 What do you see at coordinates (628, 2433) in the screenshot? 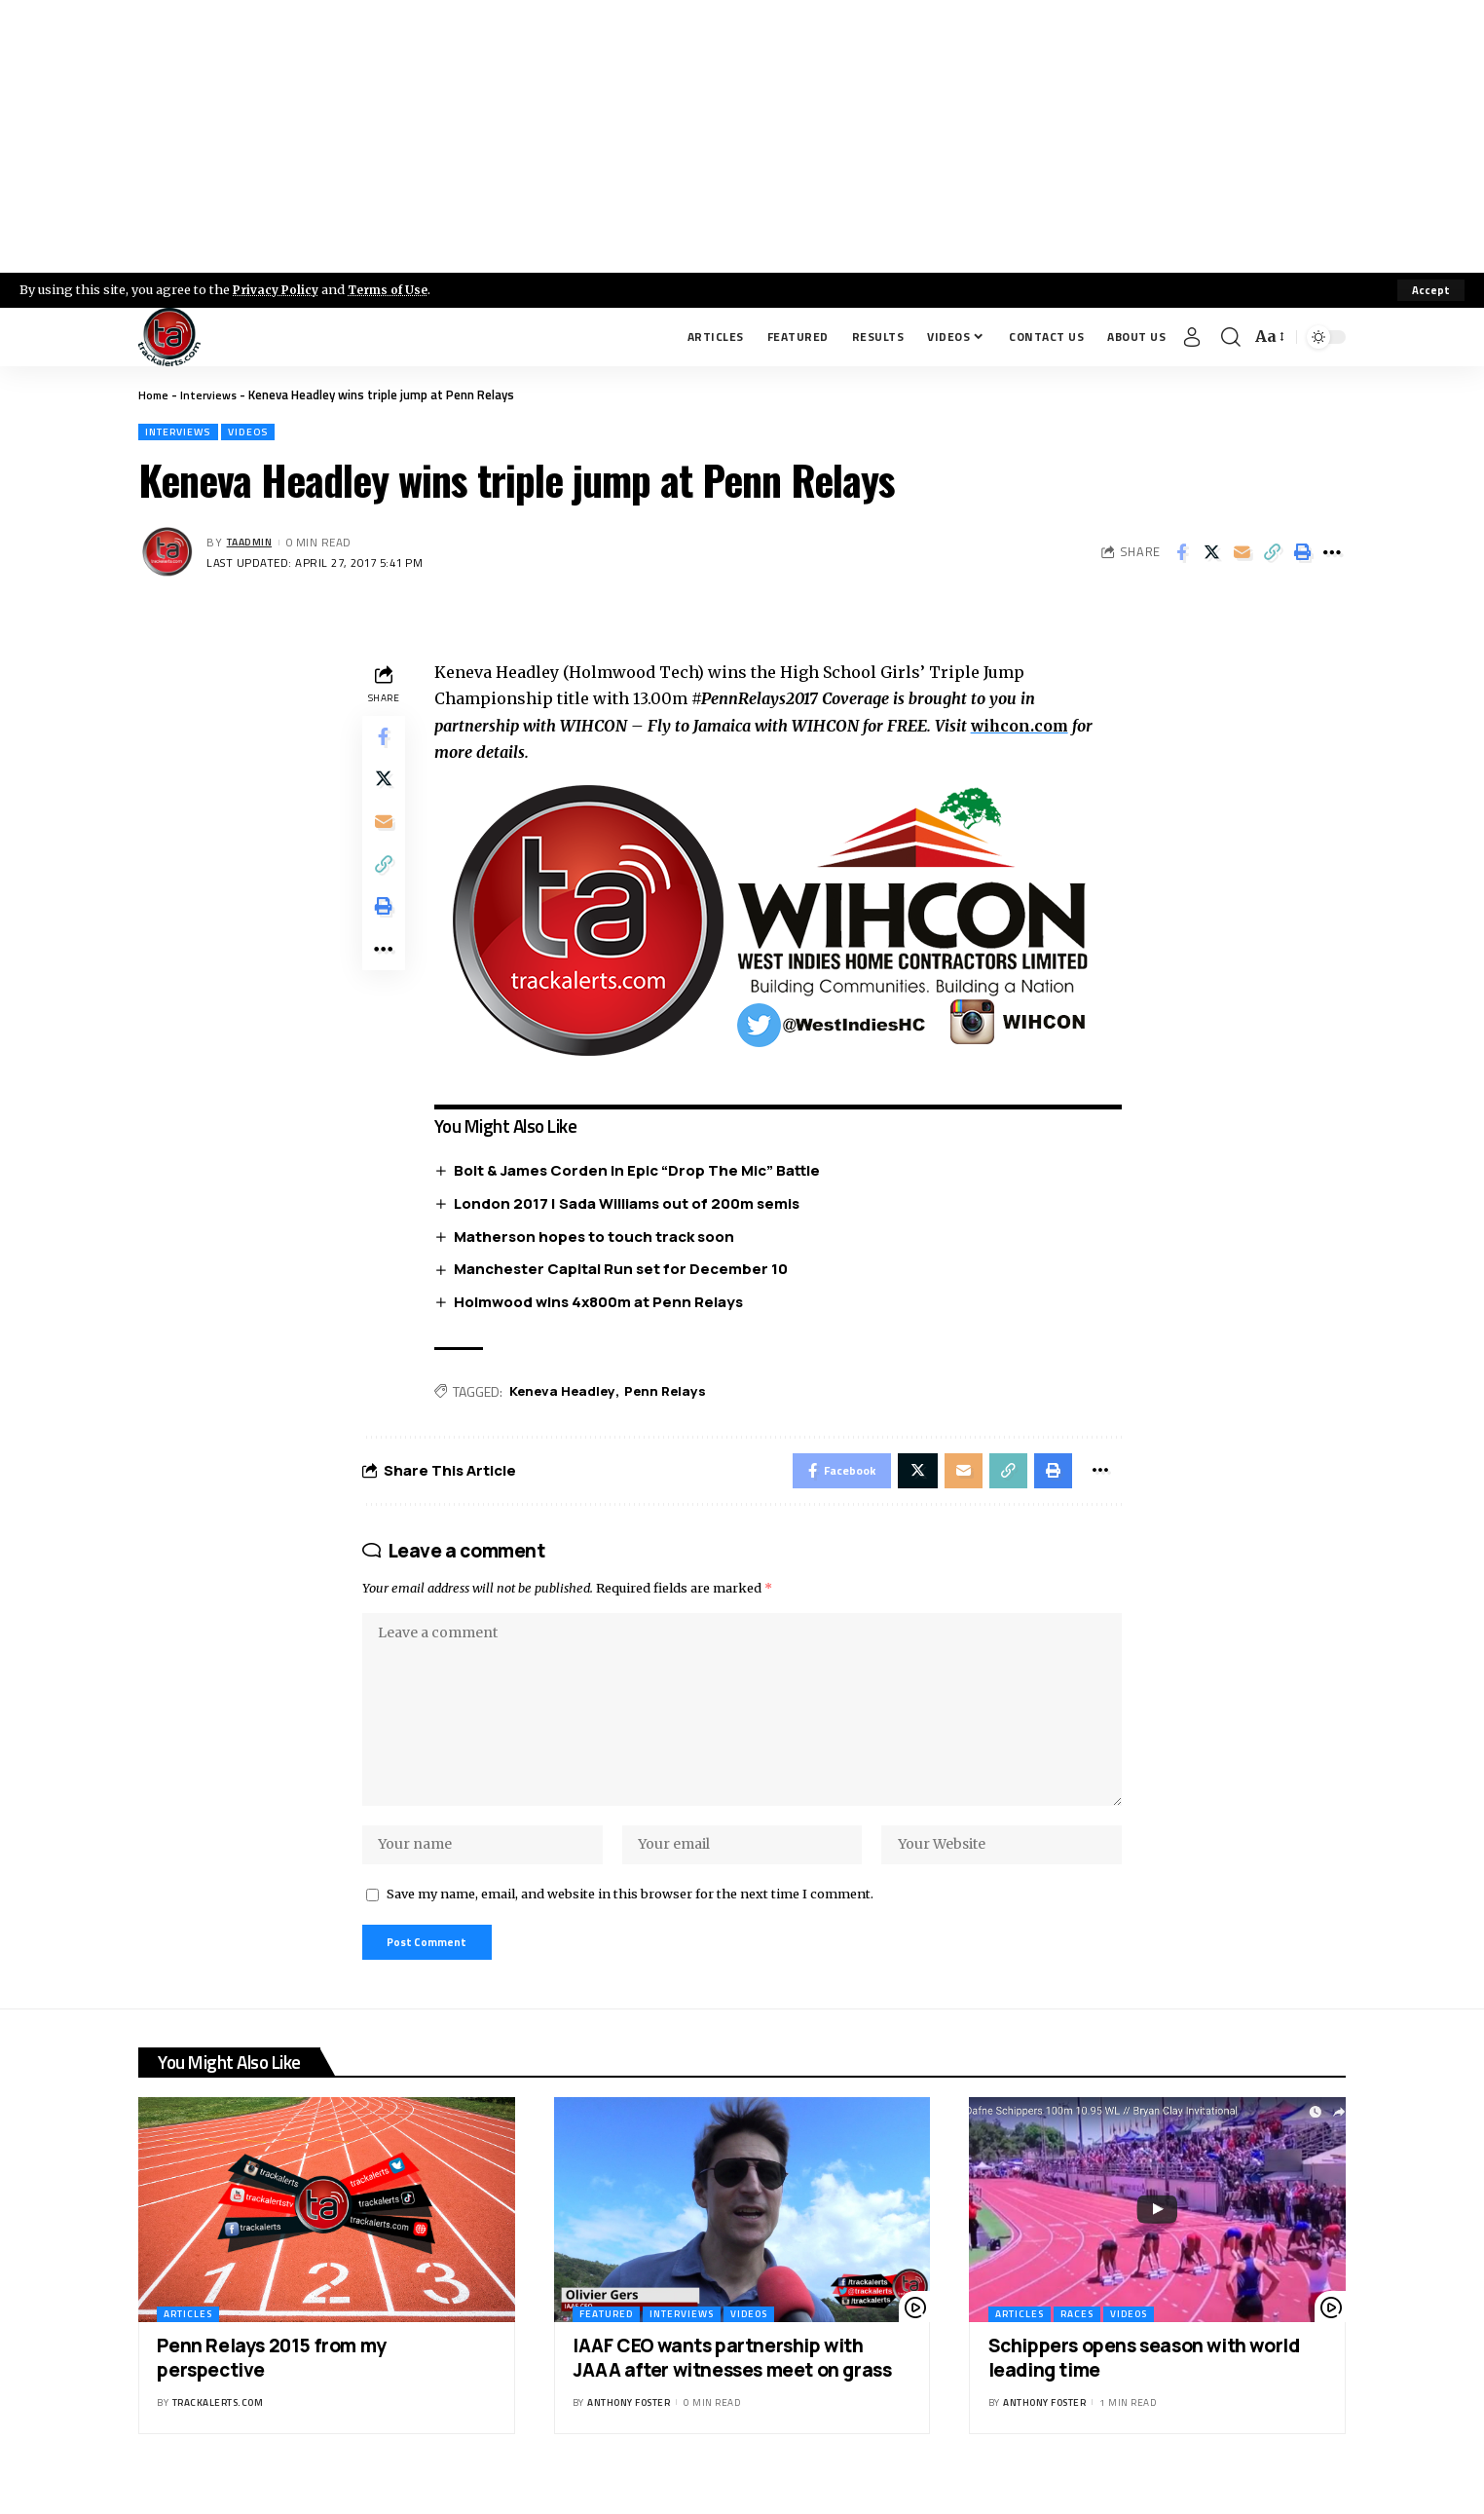
I see `Anthony Foster` at bounding box center [628, 2433].